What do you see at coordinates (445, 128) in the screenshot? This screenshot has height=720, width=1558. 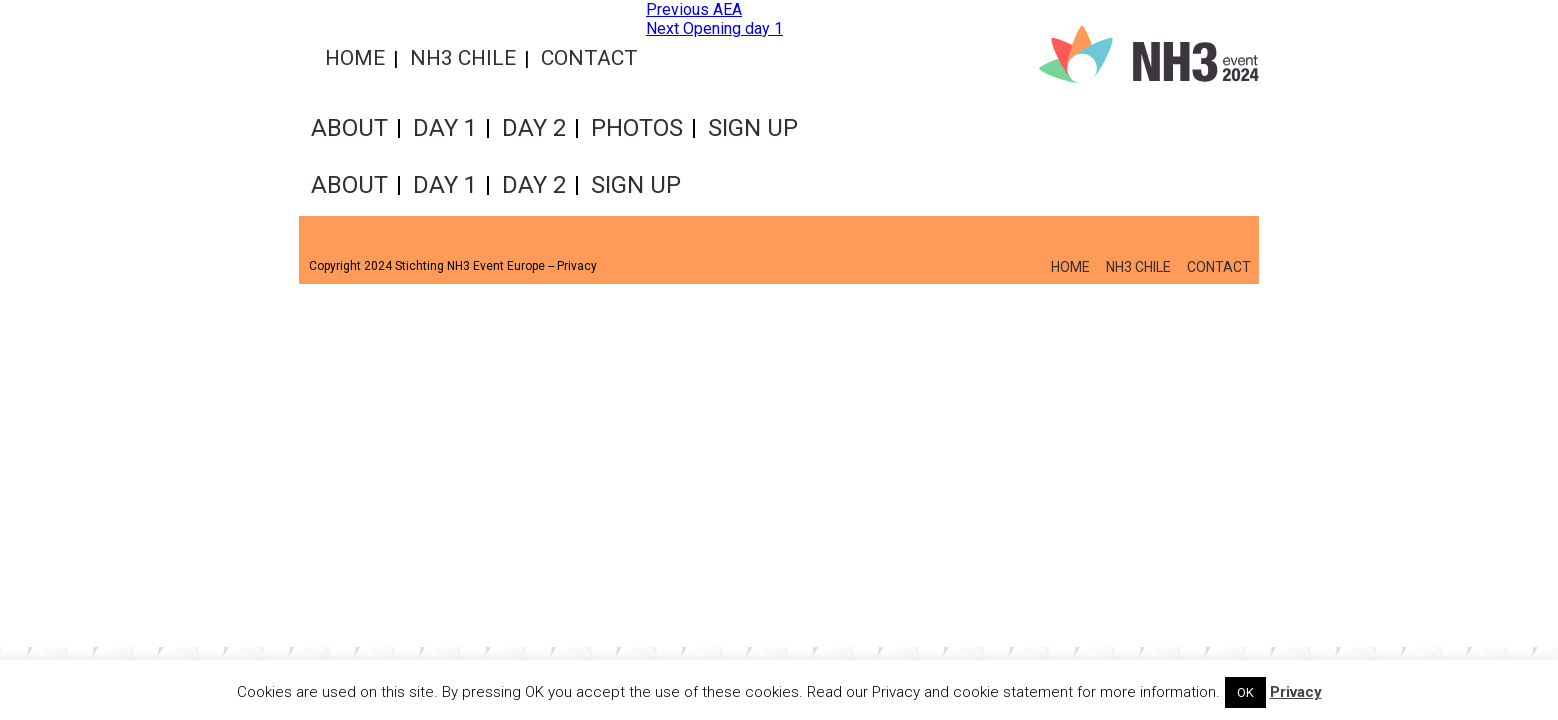 I see `Day 1` at bounding box center [445, 128].